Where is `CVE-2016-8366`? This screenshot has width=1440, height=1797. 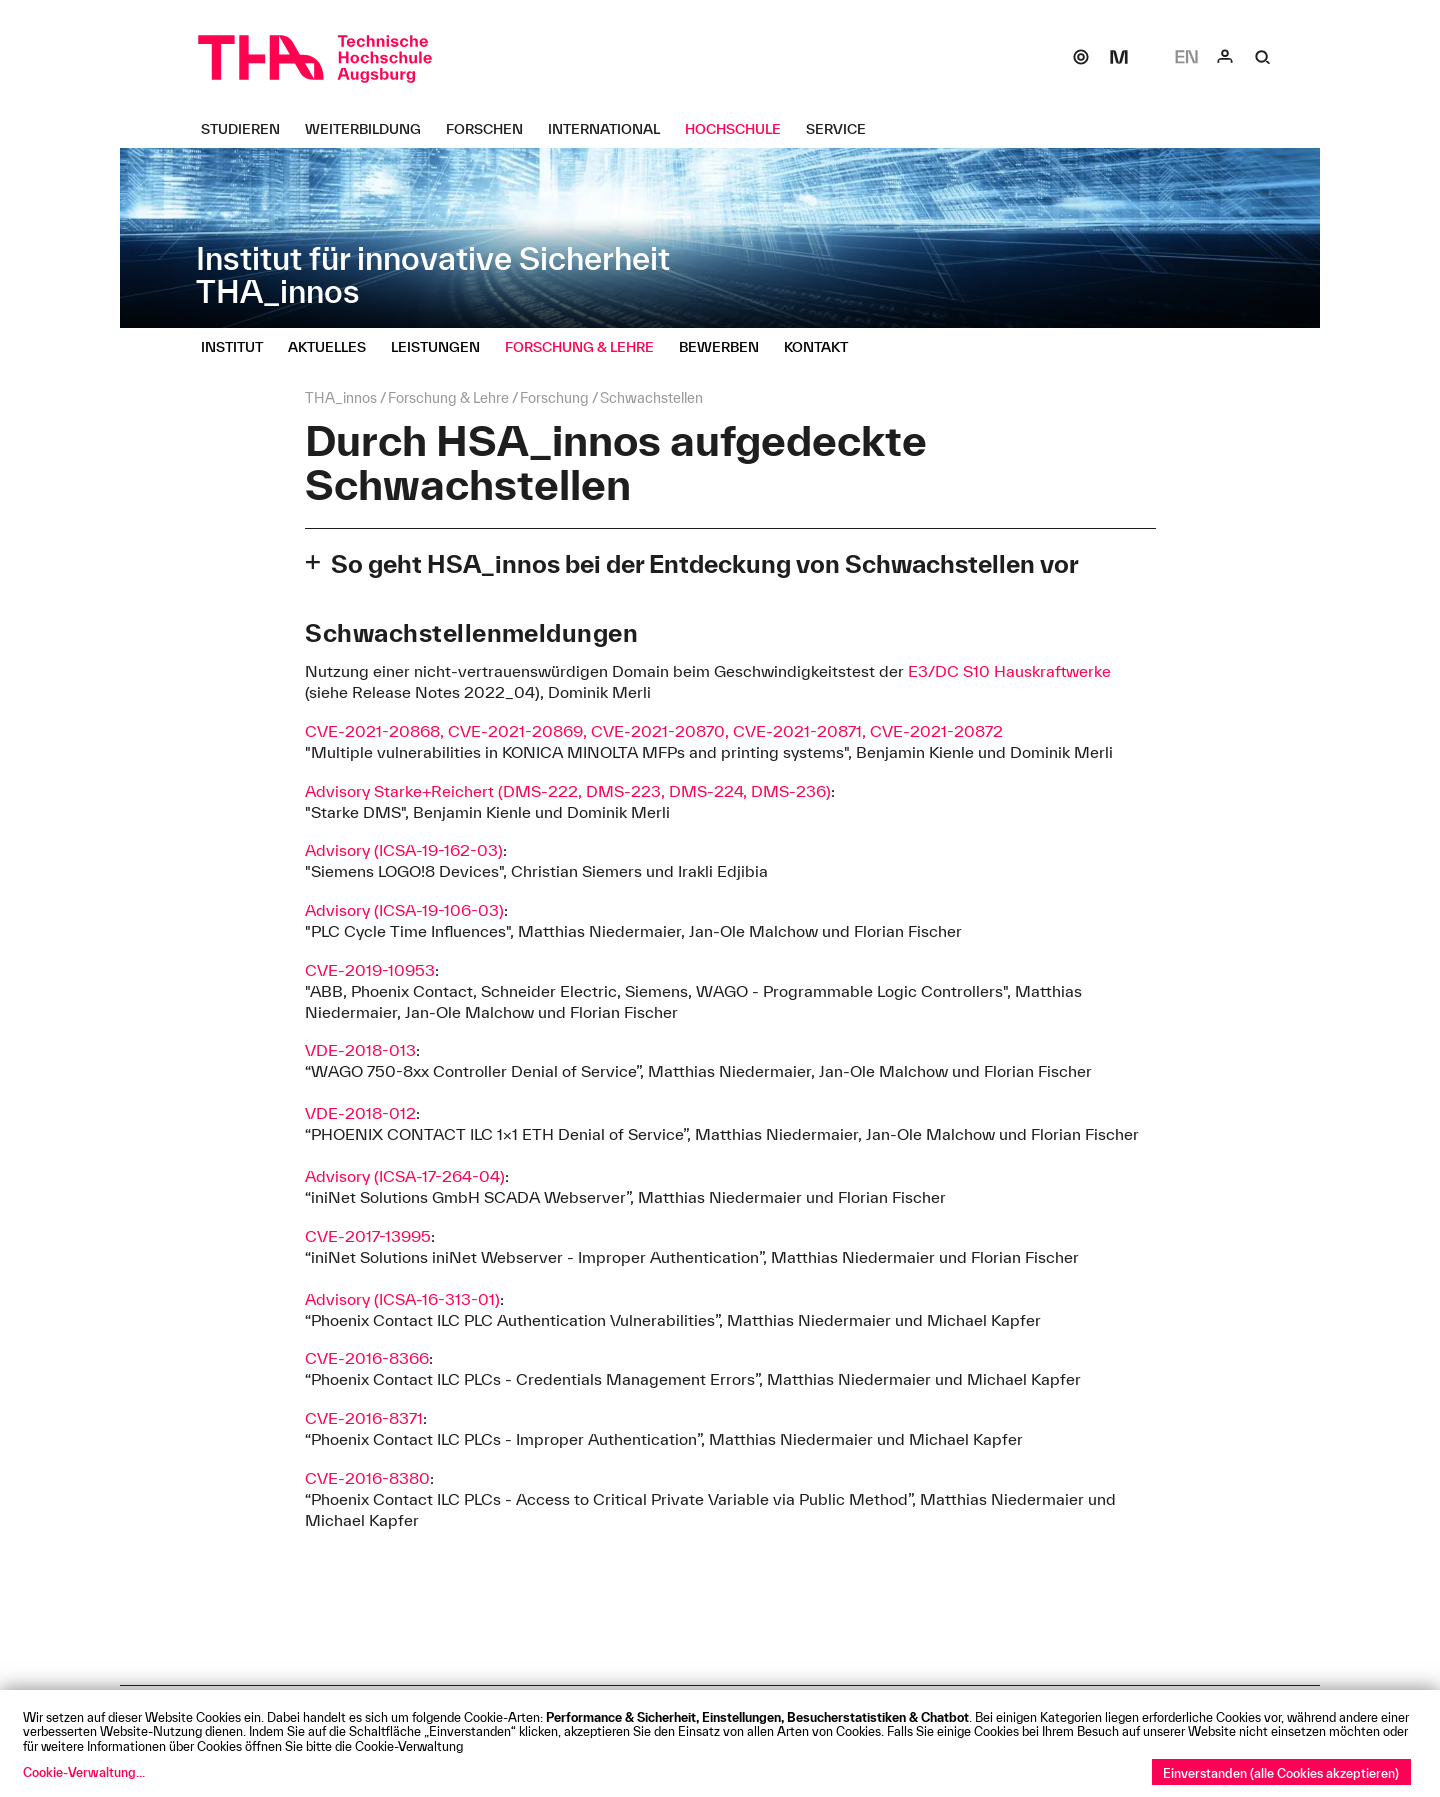 CVE-2016-8366 is located at coordinates (367, 1358).